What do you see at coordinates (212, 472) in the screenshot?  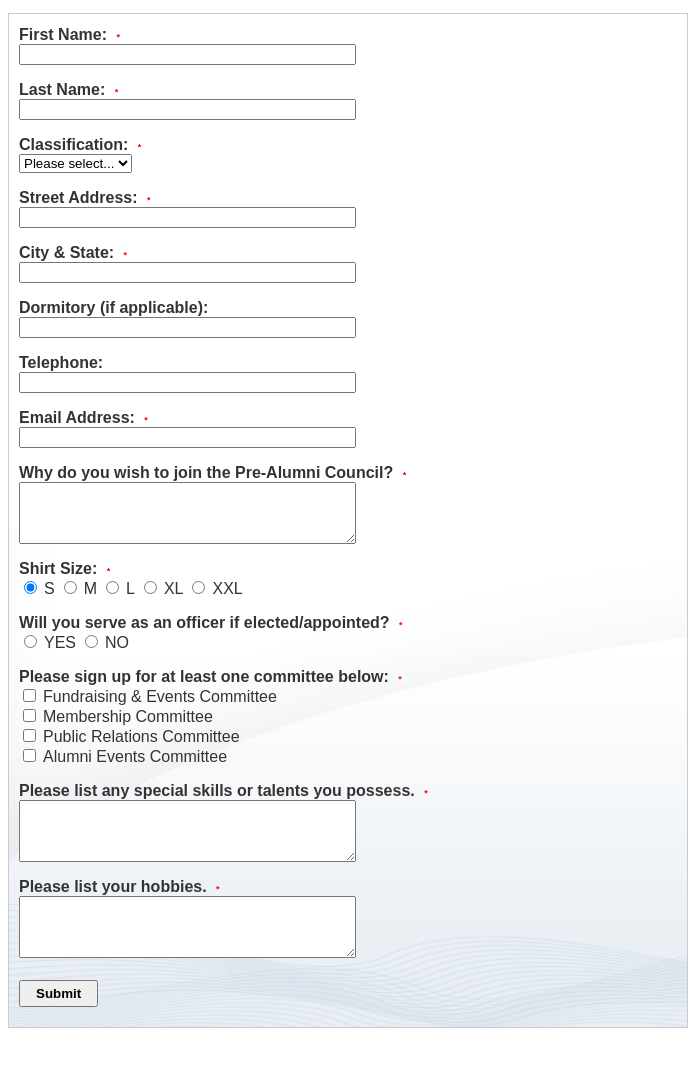 I see `Why do you wish to join the Pre-Alumni Council?` at bounding box center [212, 472].